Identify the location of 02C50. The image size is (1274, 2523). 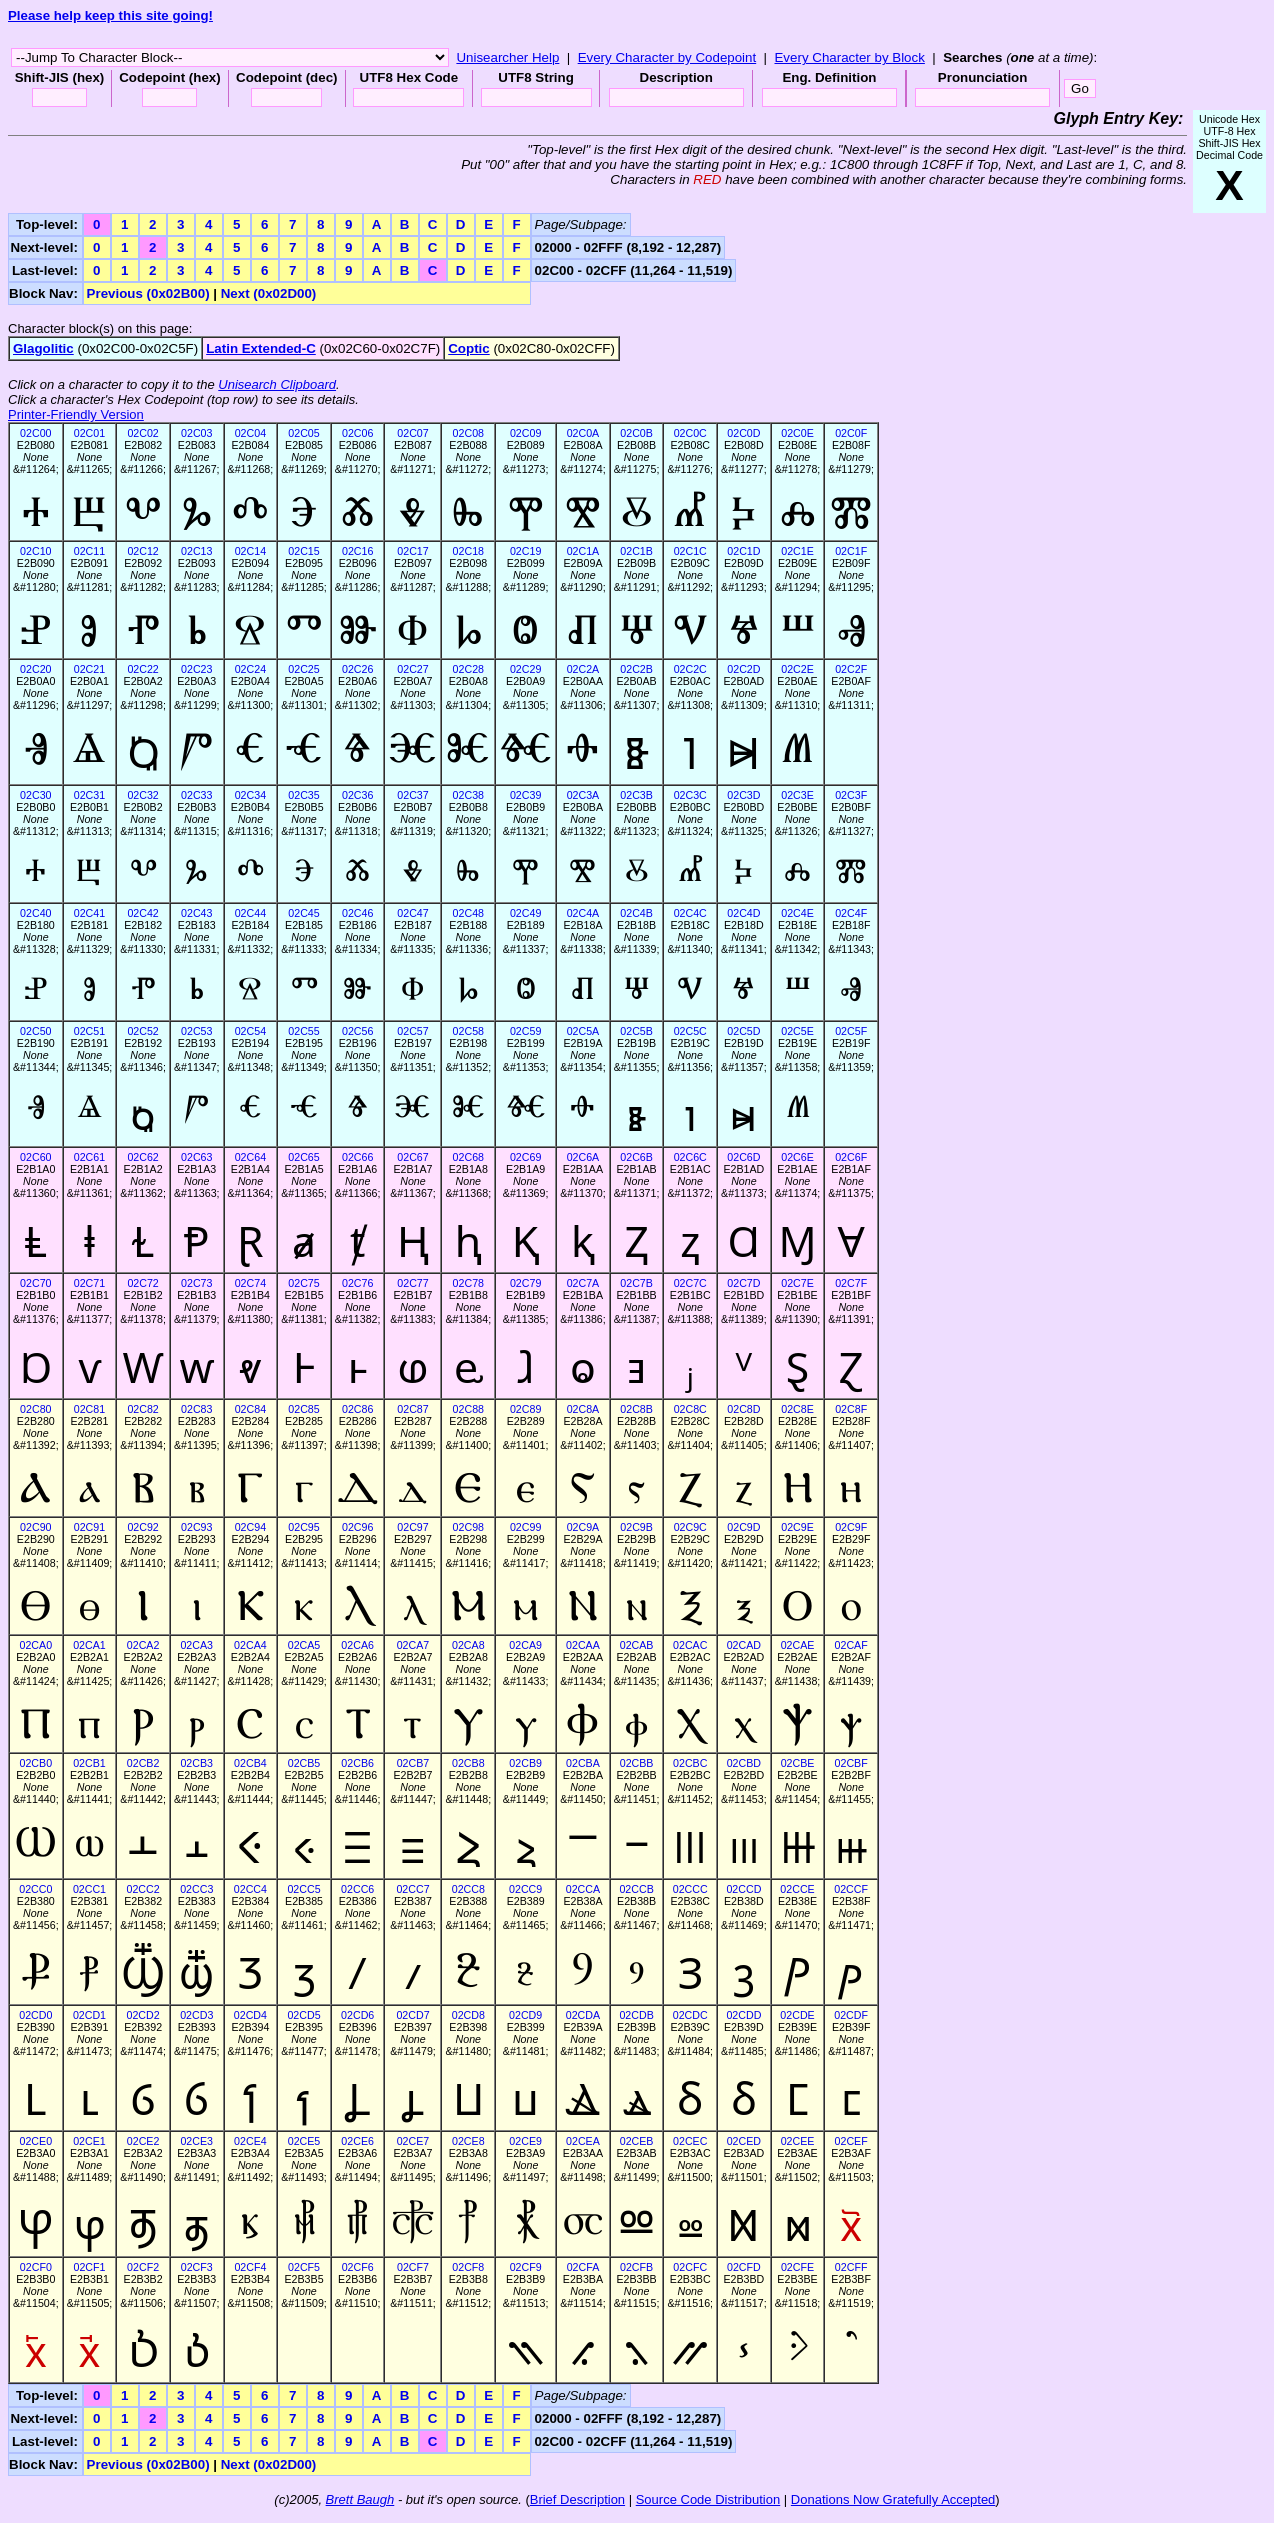
(35, 1031).